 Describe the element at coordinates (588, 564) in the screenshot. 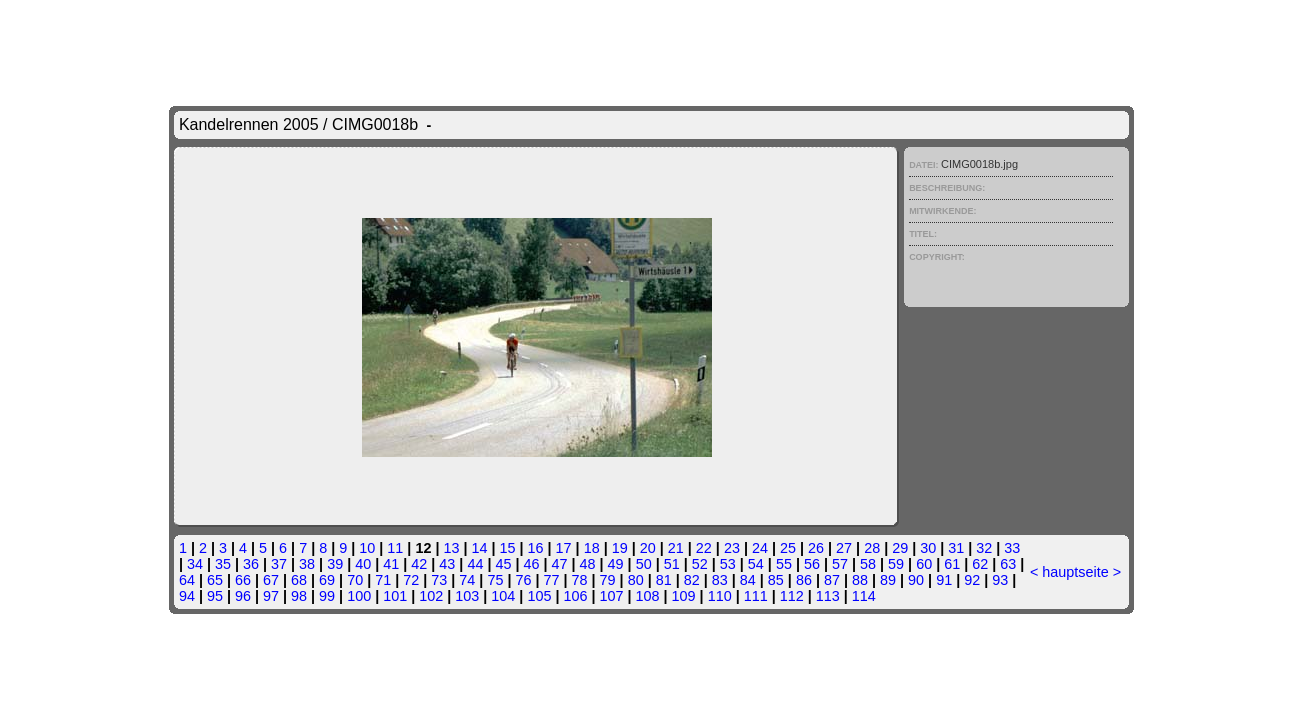

I see `48` at that location.